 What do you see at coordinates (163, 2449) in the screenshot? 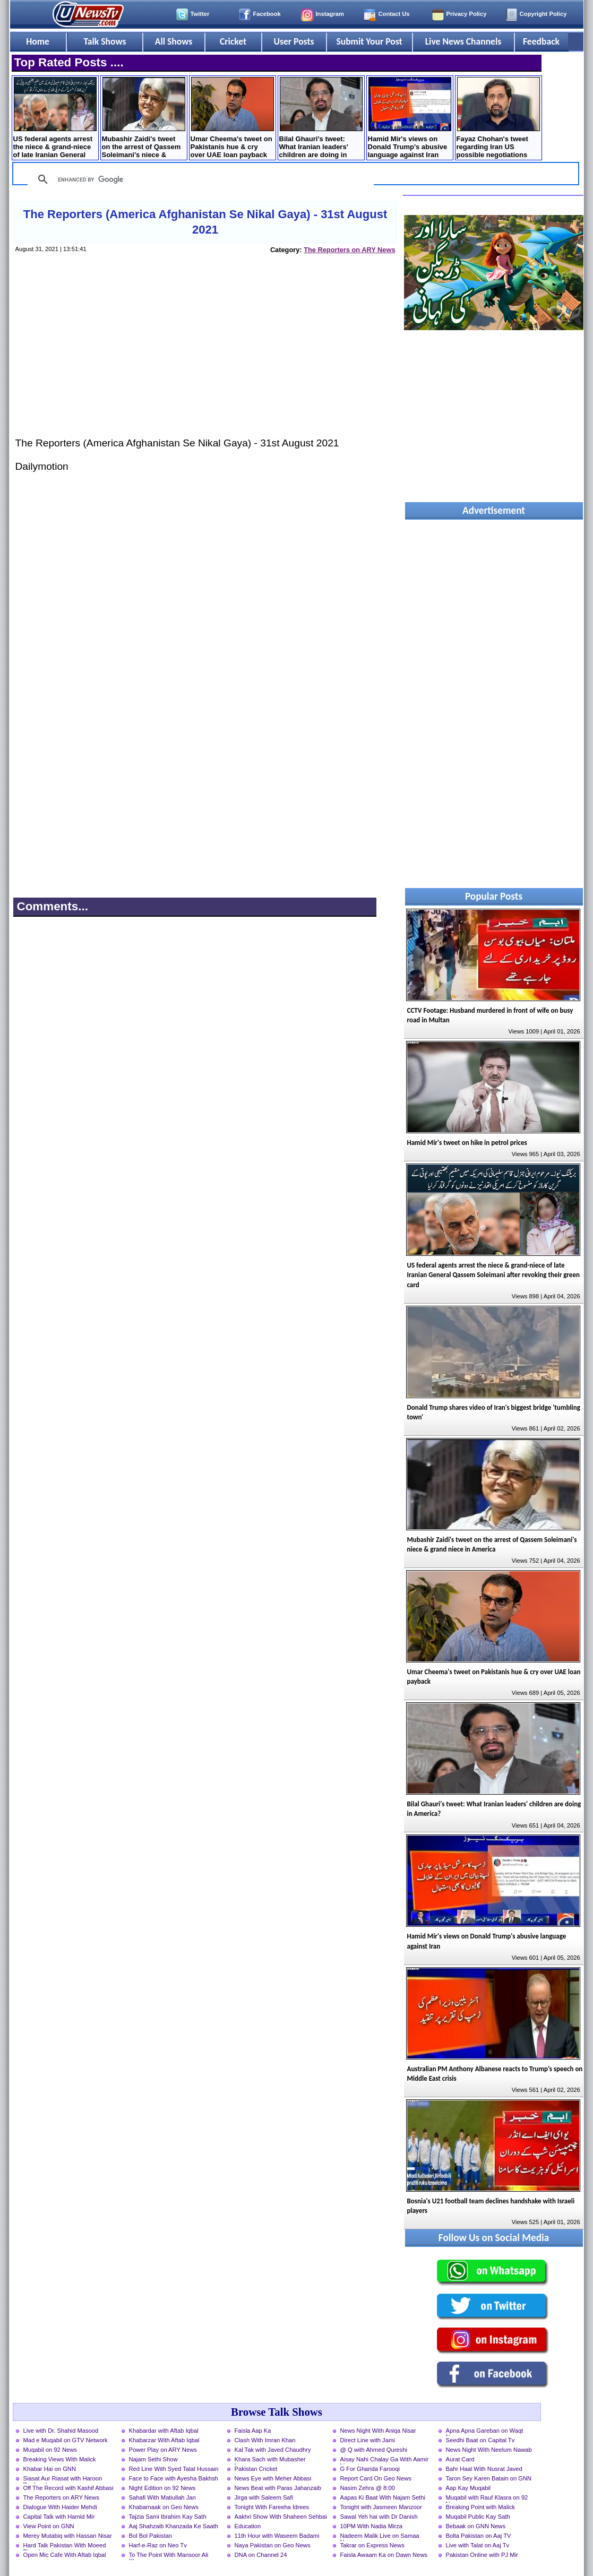
I see `Power Play on ARY News` at bounding box center [163, 2449].